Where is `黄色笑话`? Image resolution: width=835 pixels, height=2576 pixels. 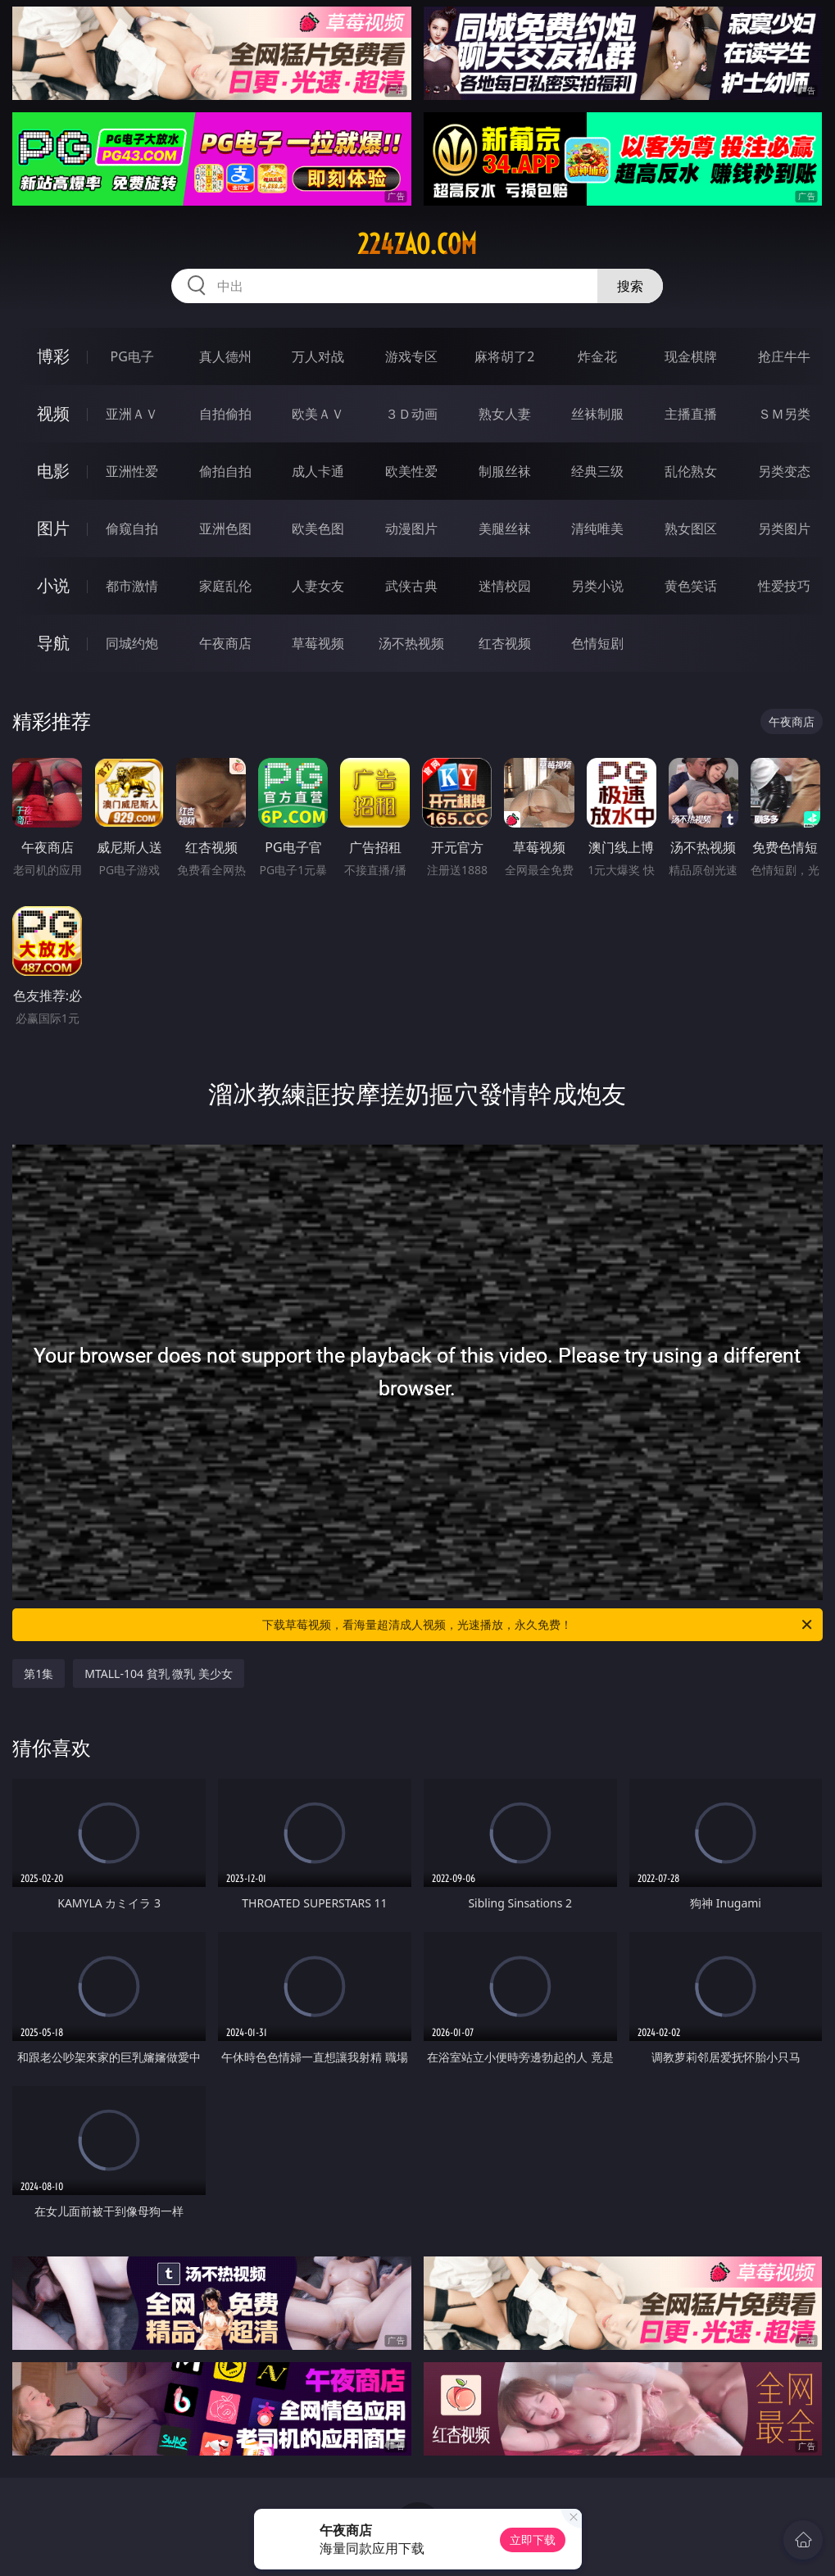 黄色笑话 is located at coordinates (691, 586).